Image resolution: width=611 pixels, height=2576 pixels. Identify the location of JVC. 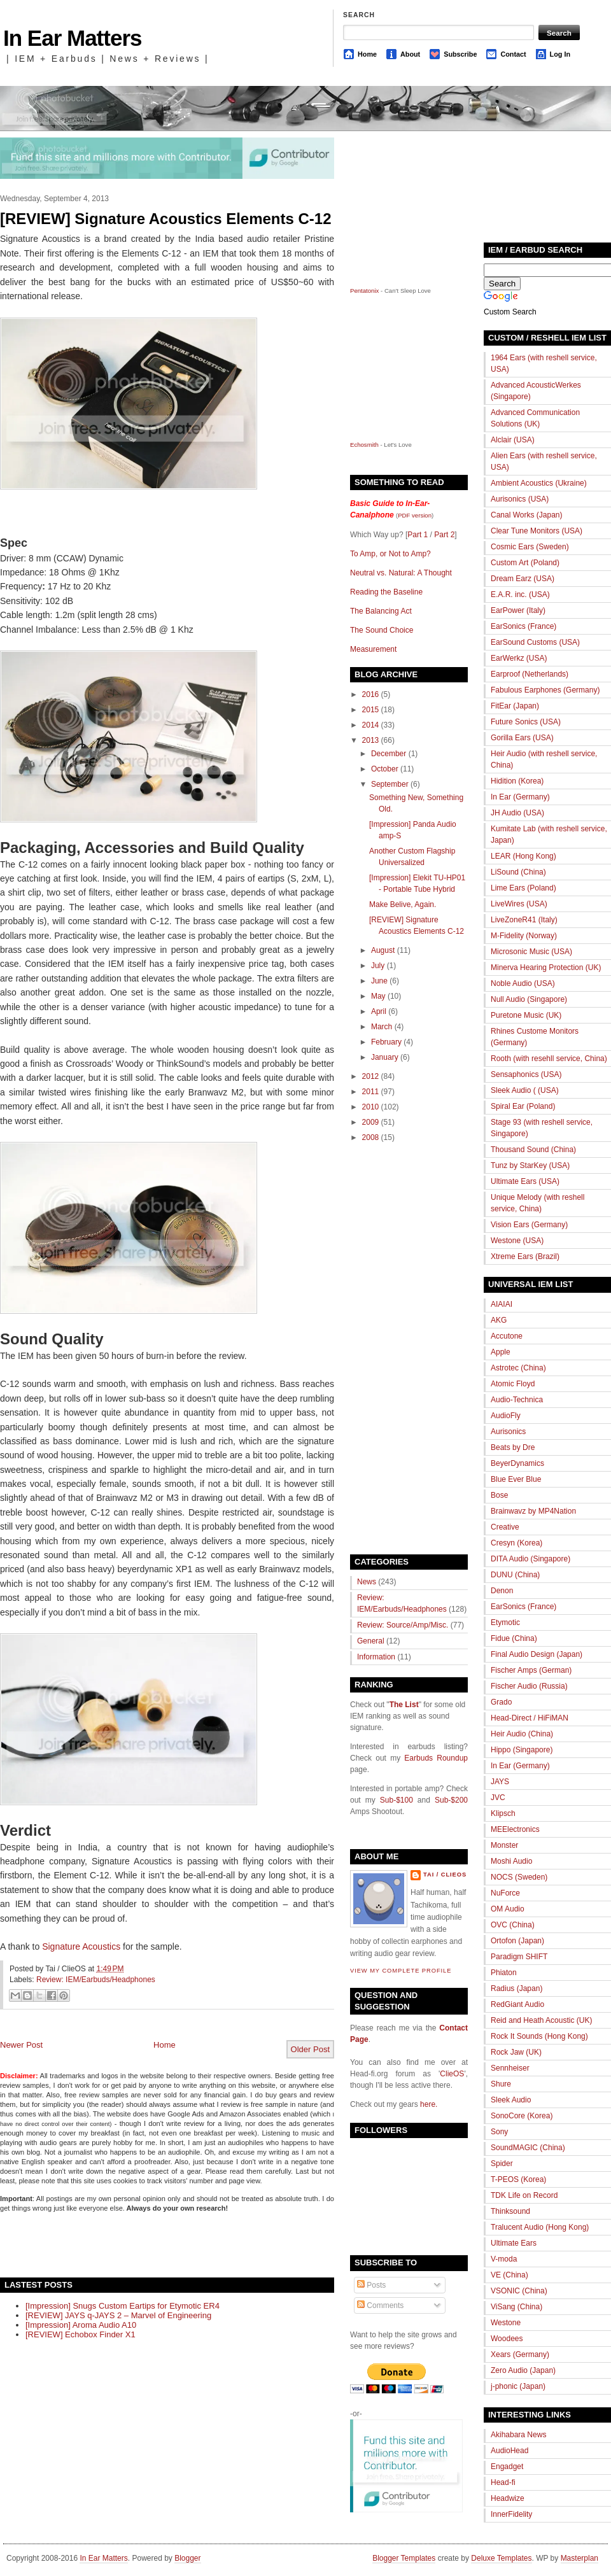
(498, 1797).